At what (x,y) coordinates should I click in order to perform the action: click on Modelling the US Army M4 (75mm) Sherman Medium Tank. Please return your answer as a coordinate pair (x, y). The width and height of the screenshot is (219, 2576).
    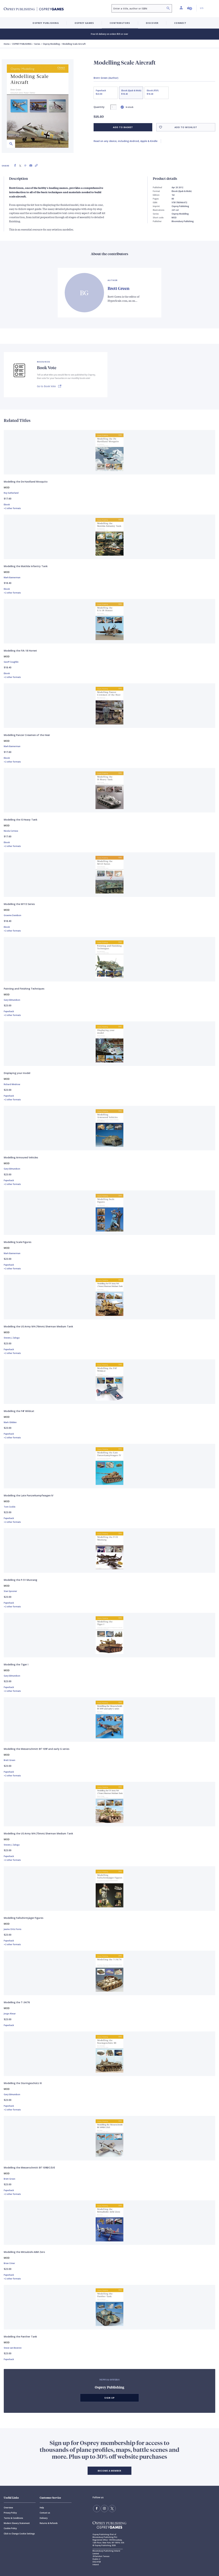
    Looking at the image, I should click on (38, 1833).